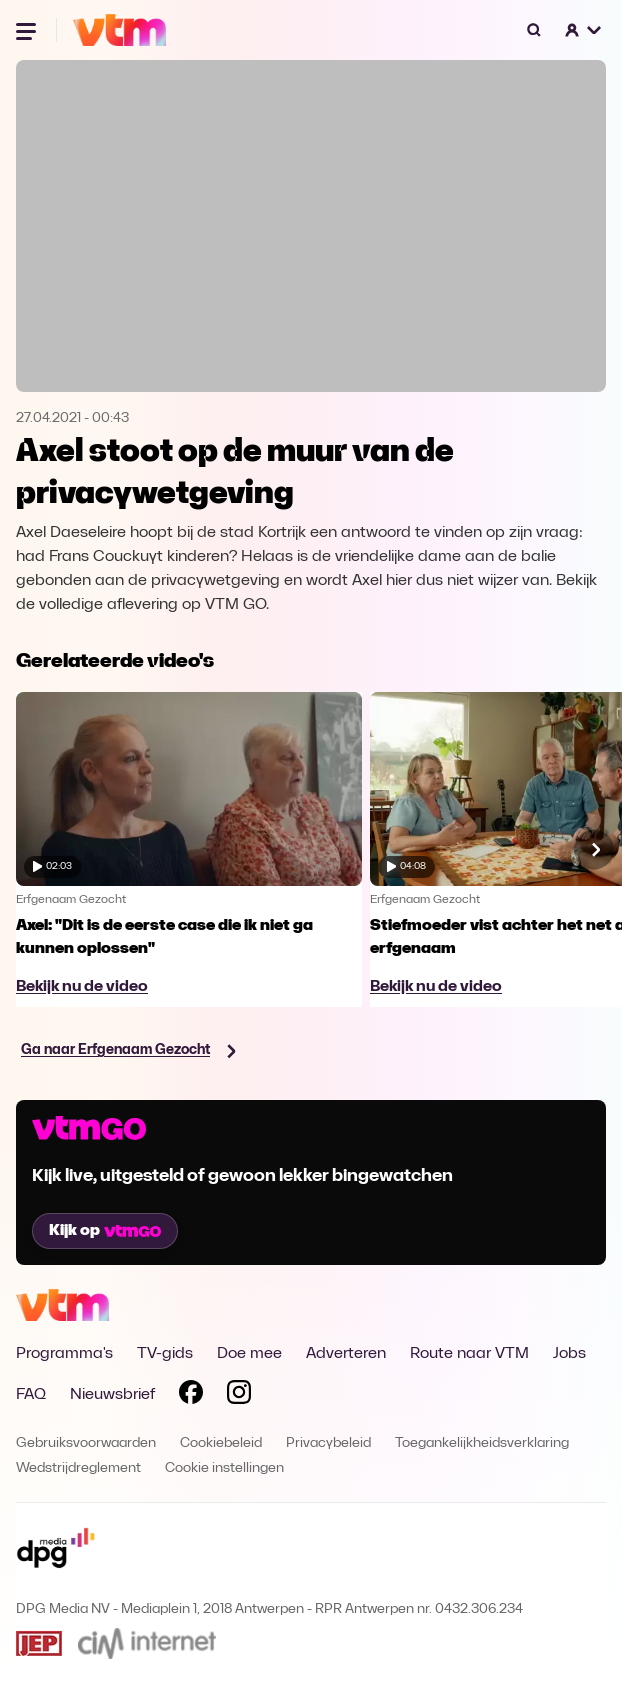 The height and width of the screenshot is (1683, 622). I want to click on Gebruiksvoorwaarden, so click(86, 1443).